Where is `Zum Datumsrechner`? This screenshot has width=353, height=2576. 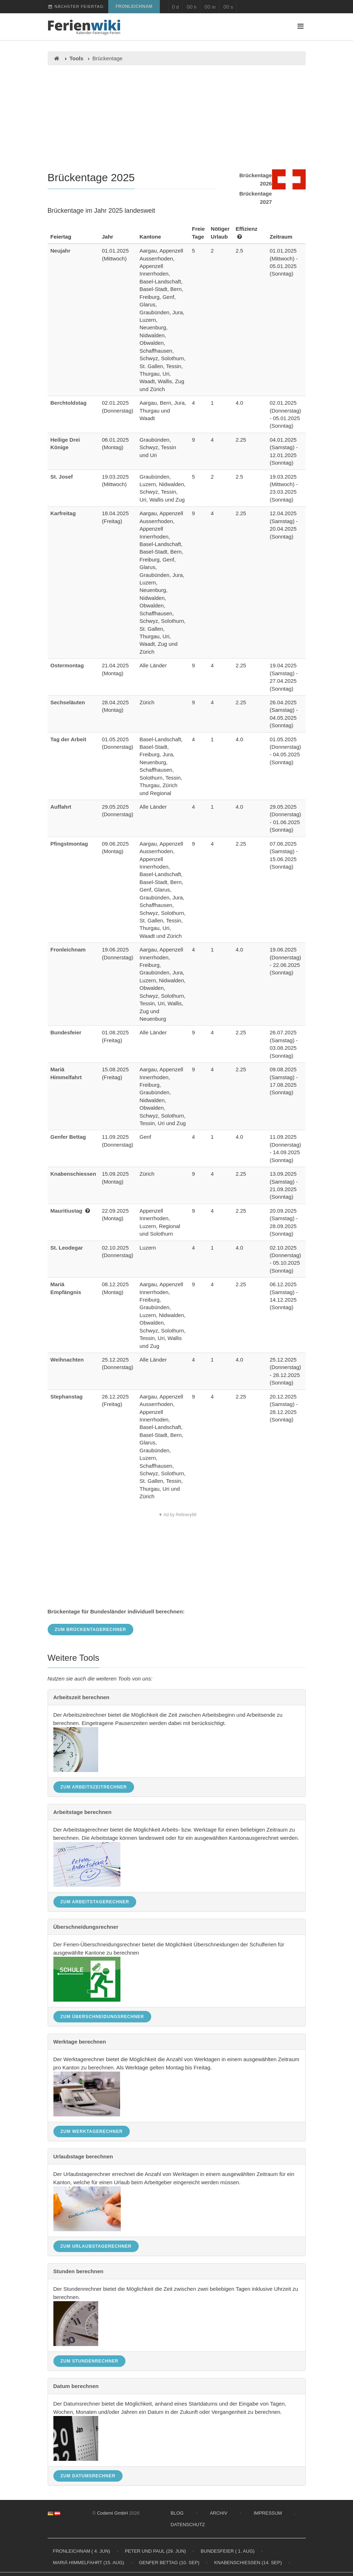
Zum Datumsrechner is located at coordinates (88, 2475).